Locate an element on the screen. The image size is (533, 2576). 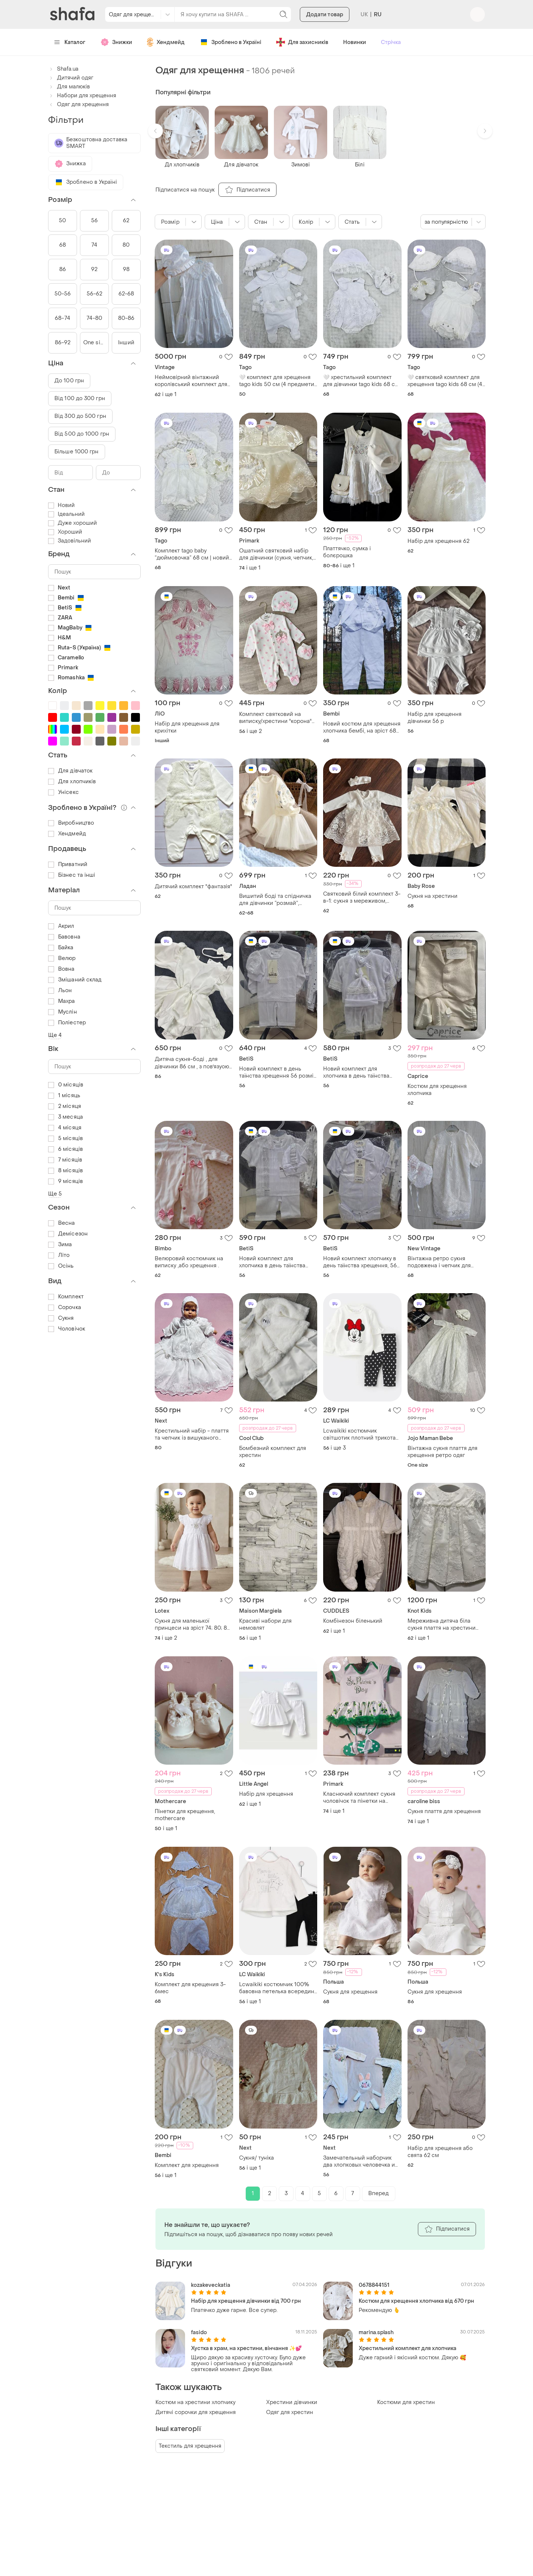
Сукня для хрещення is located at coordinates (350, 1991).